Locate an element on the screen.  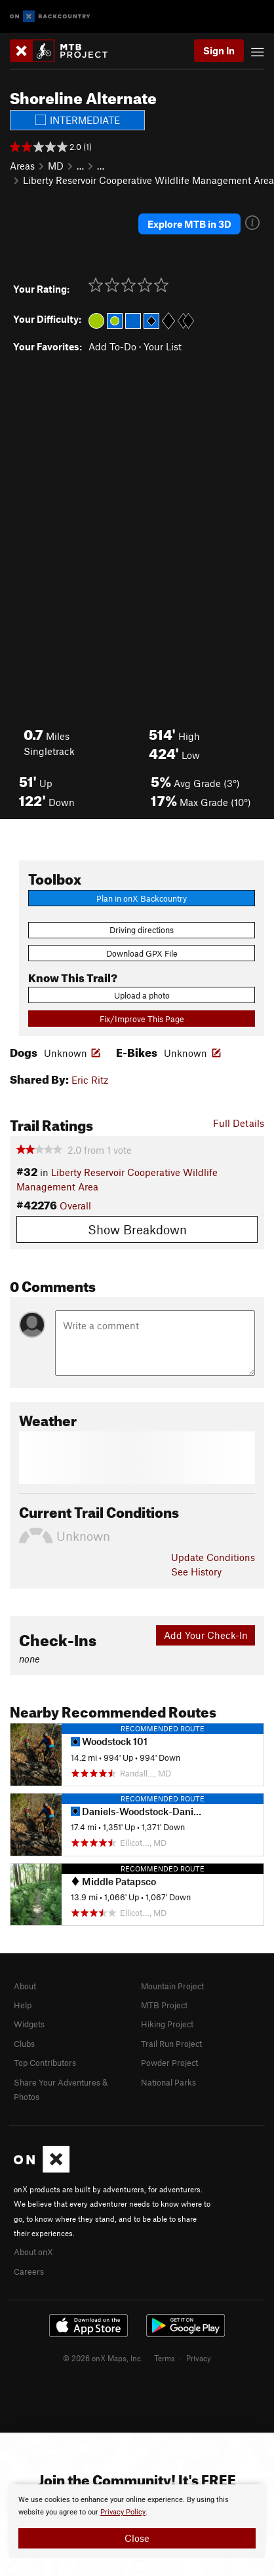
Widgets is located at coordinates (29, 2024).